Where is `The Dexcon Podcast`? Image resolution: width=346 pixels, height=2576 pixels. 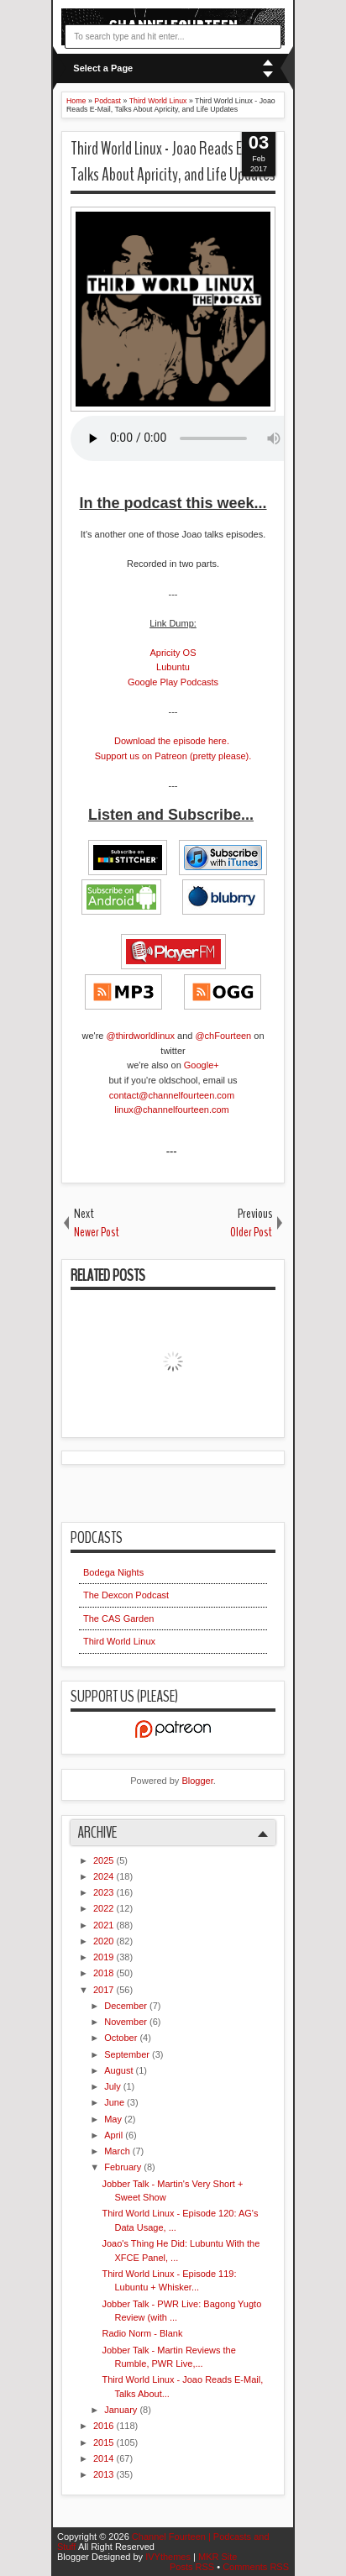 The Dexcon Podcast is located at coordinates (126, 1595).